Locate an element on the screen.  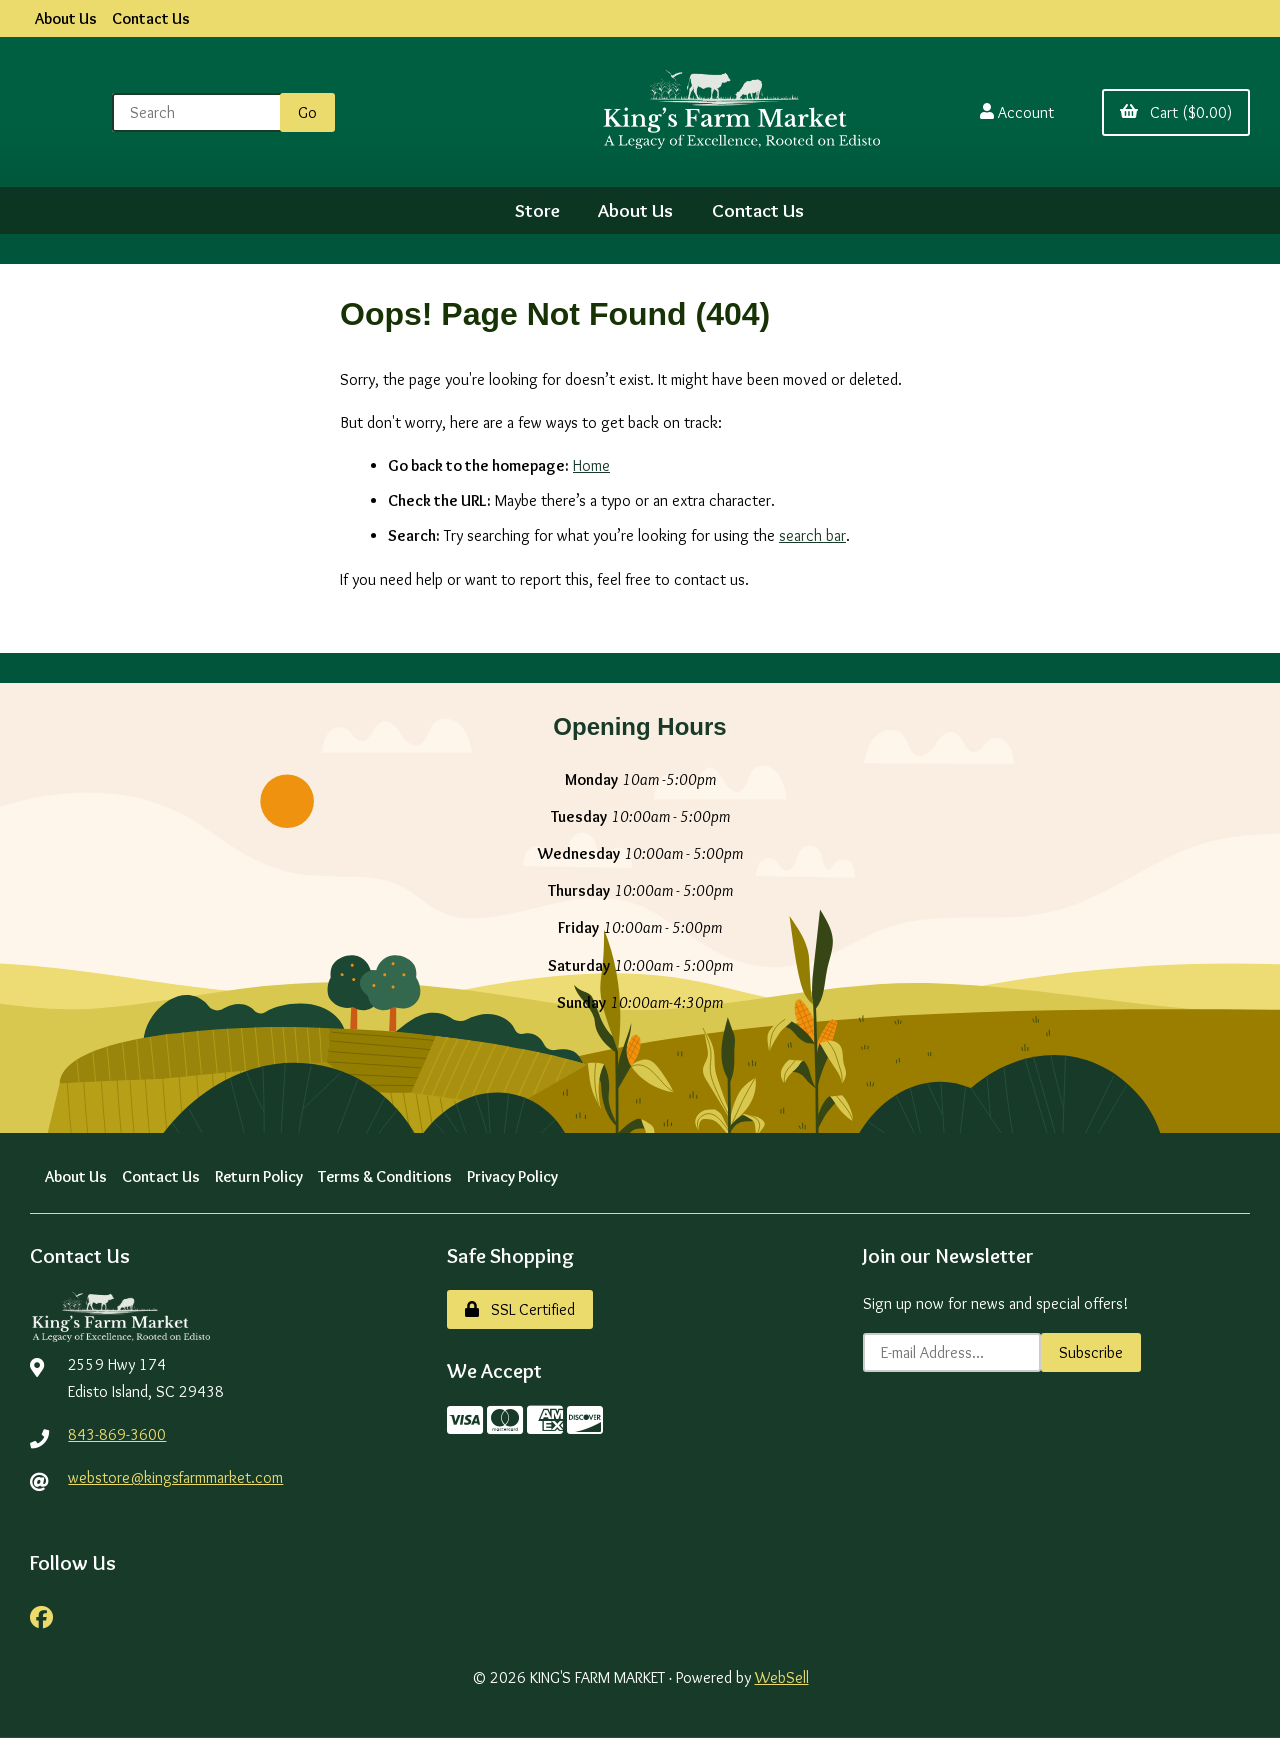
Terms & Conditions is located at coordinates (386, 1176).